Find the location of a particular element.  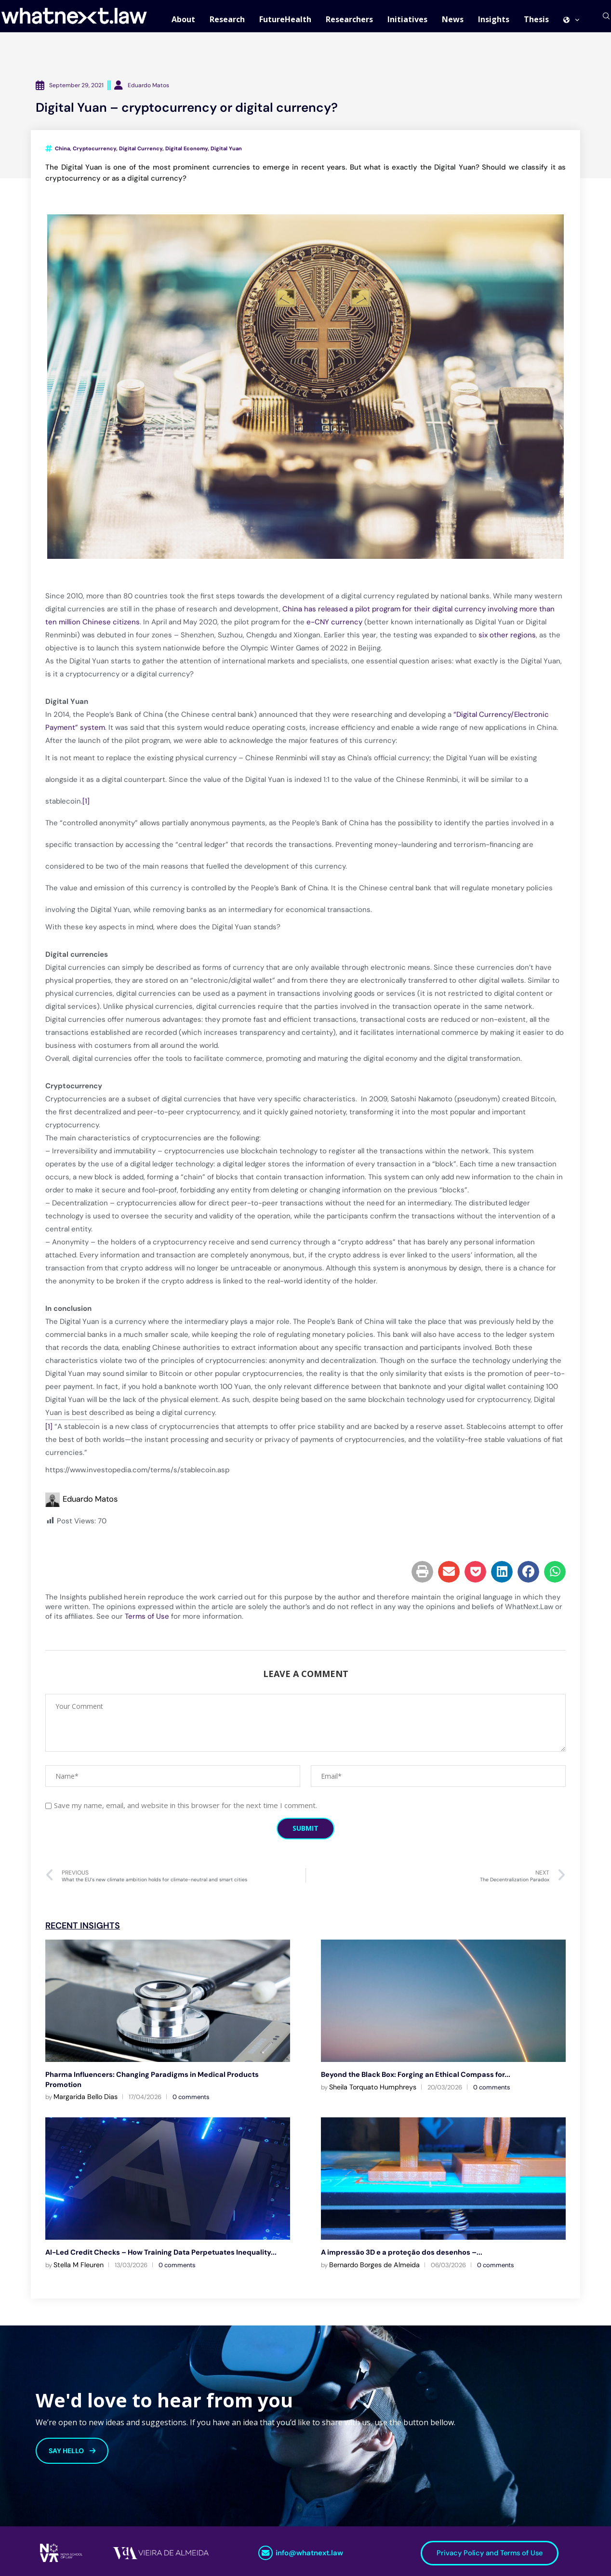

Sheila Torquato Humphreys is located at coordinates (372, 2092).